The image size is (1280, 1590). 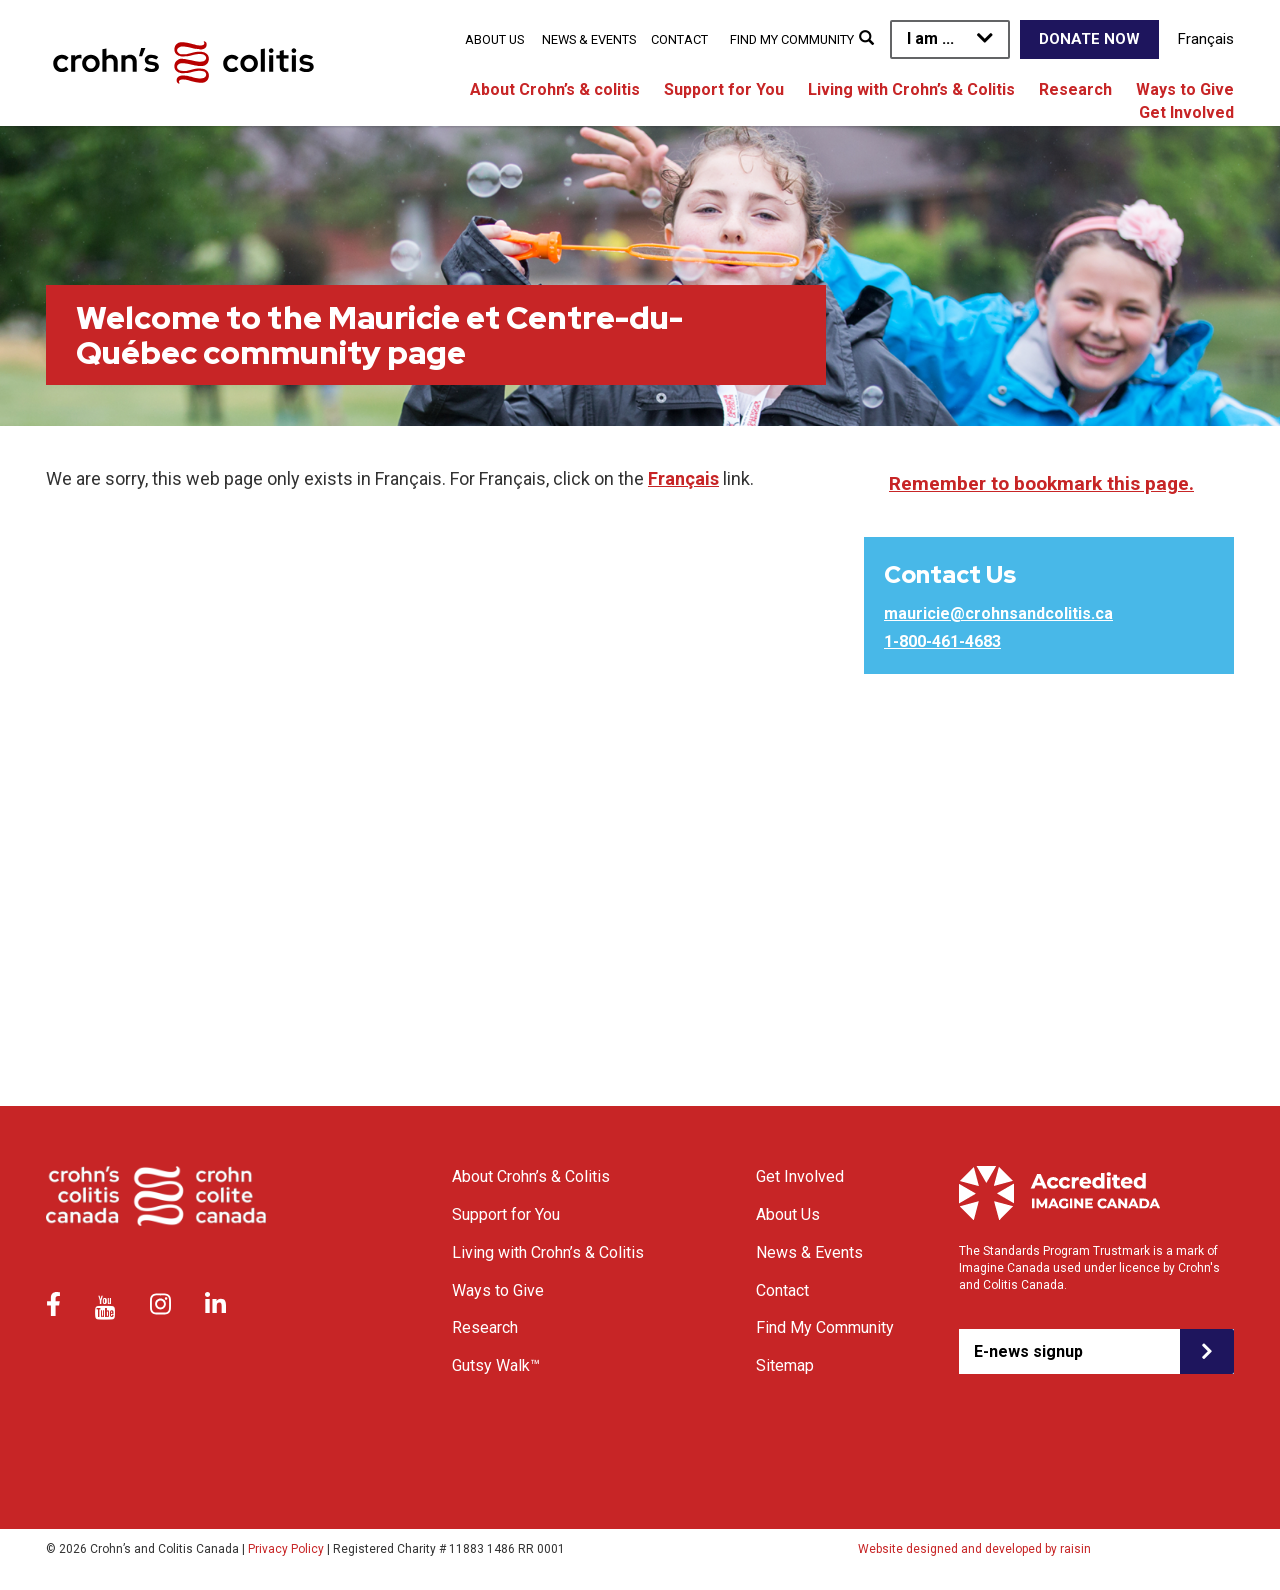 I want to click on 1-800-461-4683, so click(x=942, y=641).